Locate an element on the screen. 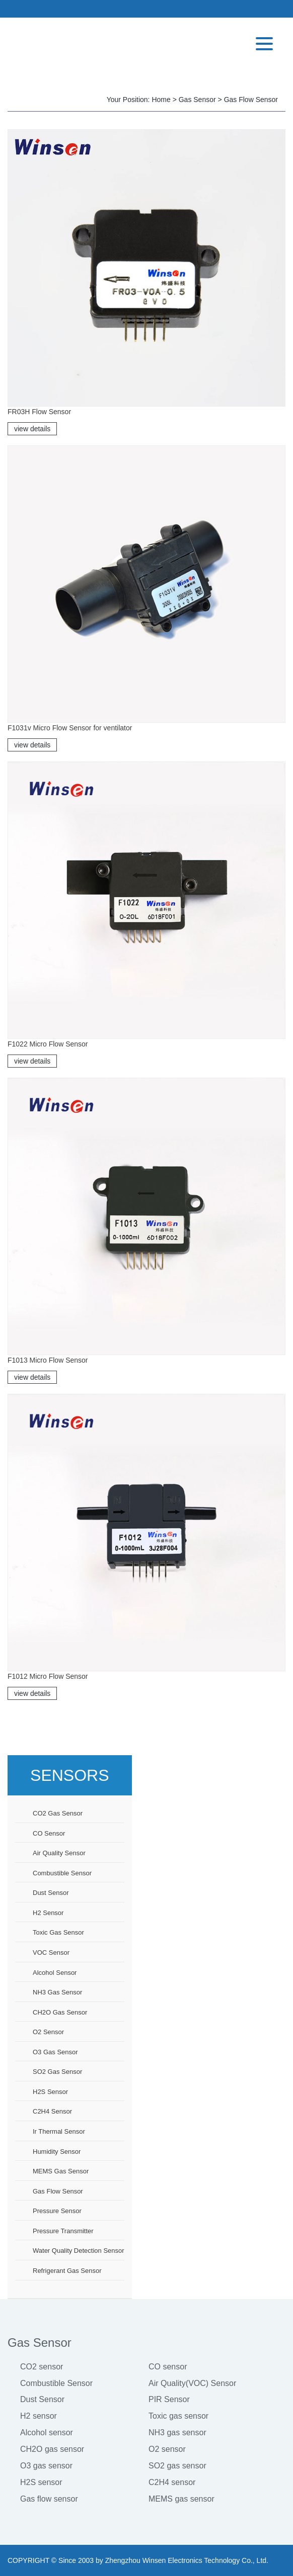  CO2 sensor is located at coordinates (41, 2366).